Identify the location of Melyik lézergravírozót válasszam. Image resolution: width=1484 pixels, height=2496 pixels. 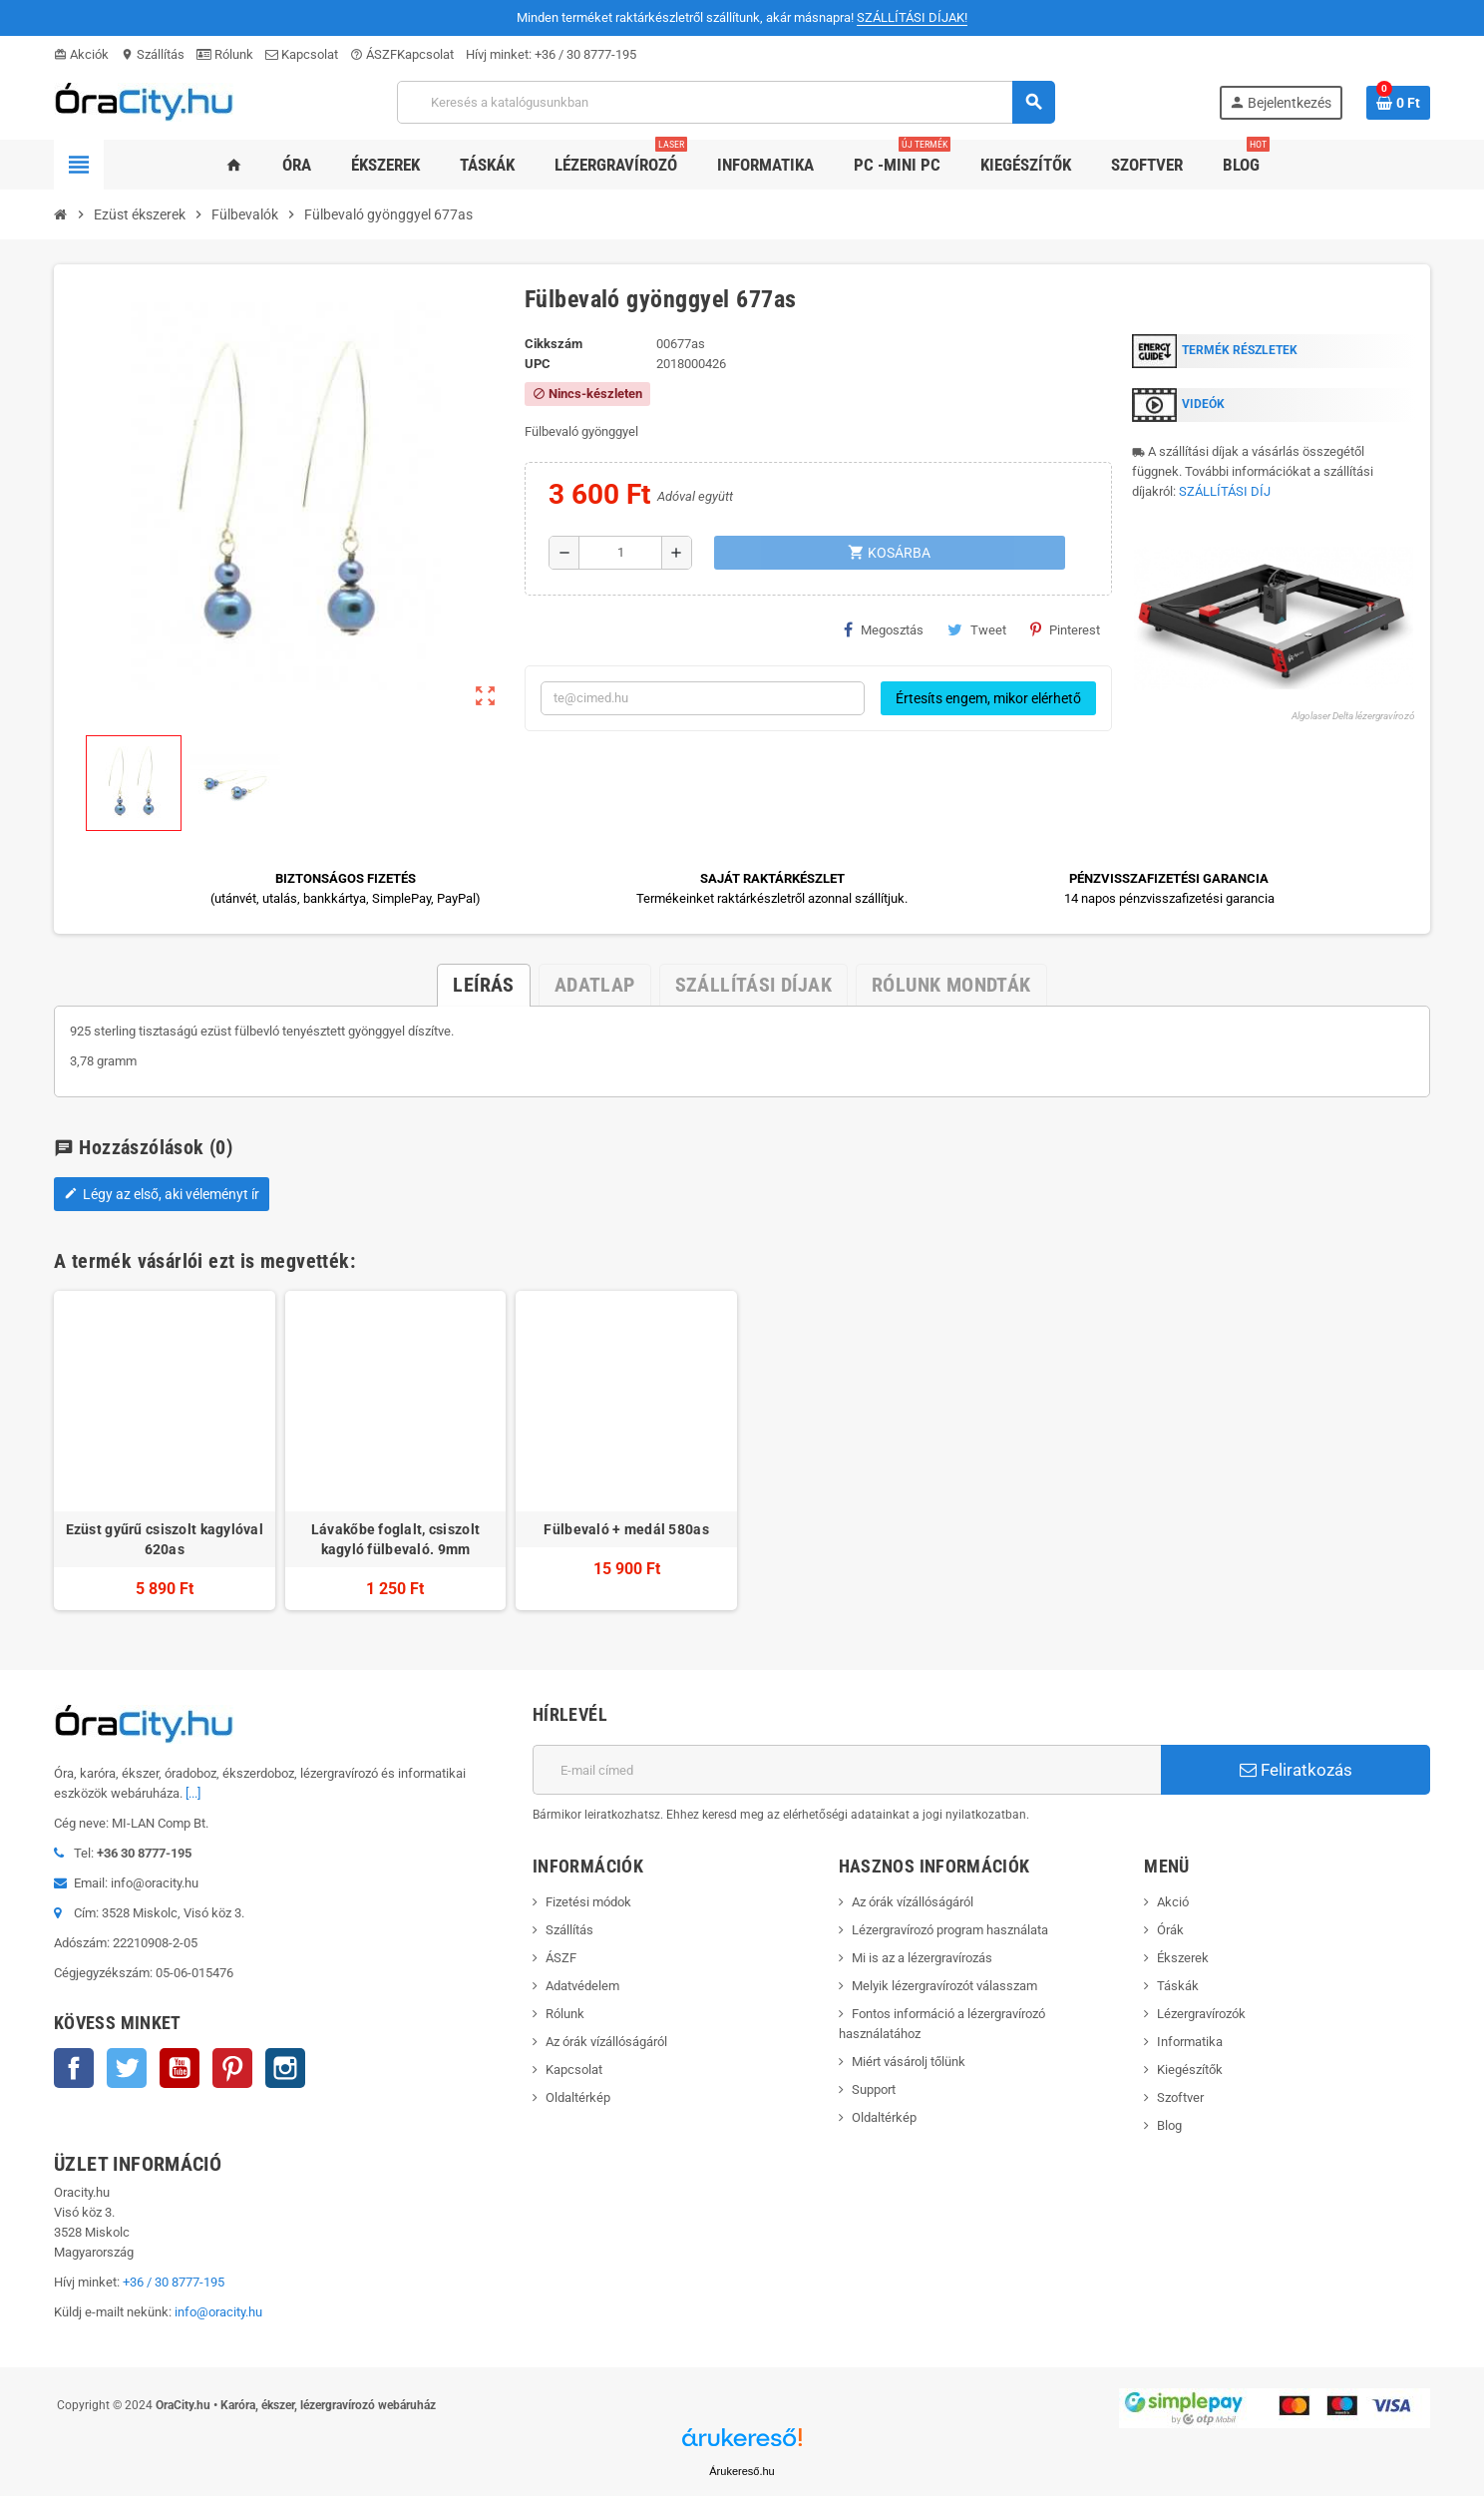
(944, 1985).